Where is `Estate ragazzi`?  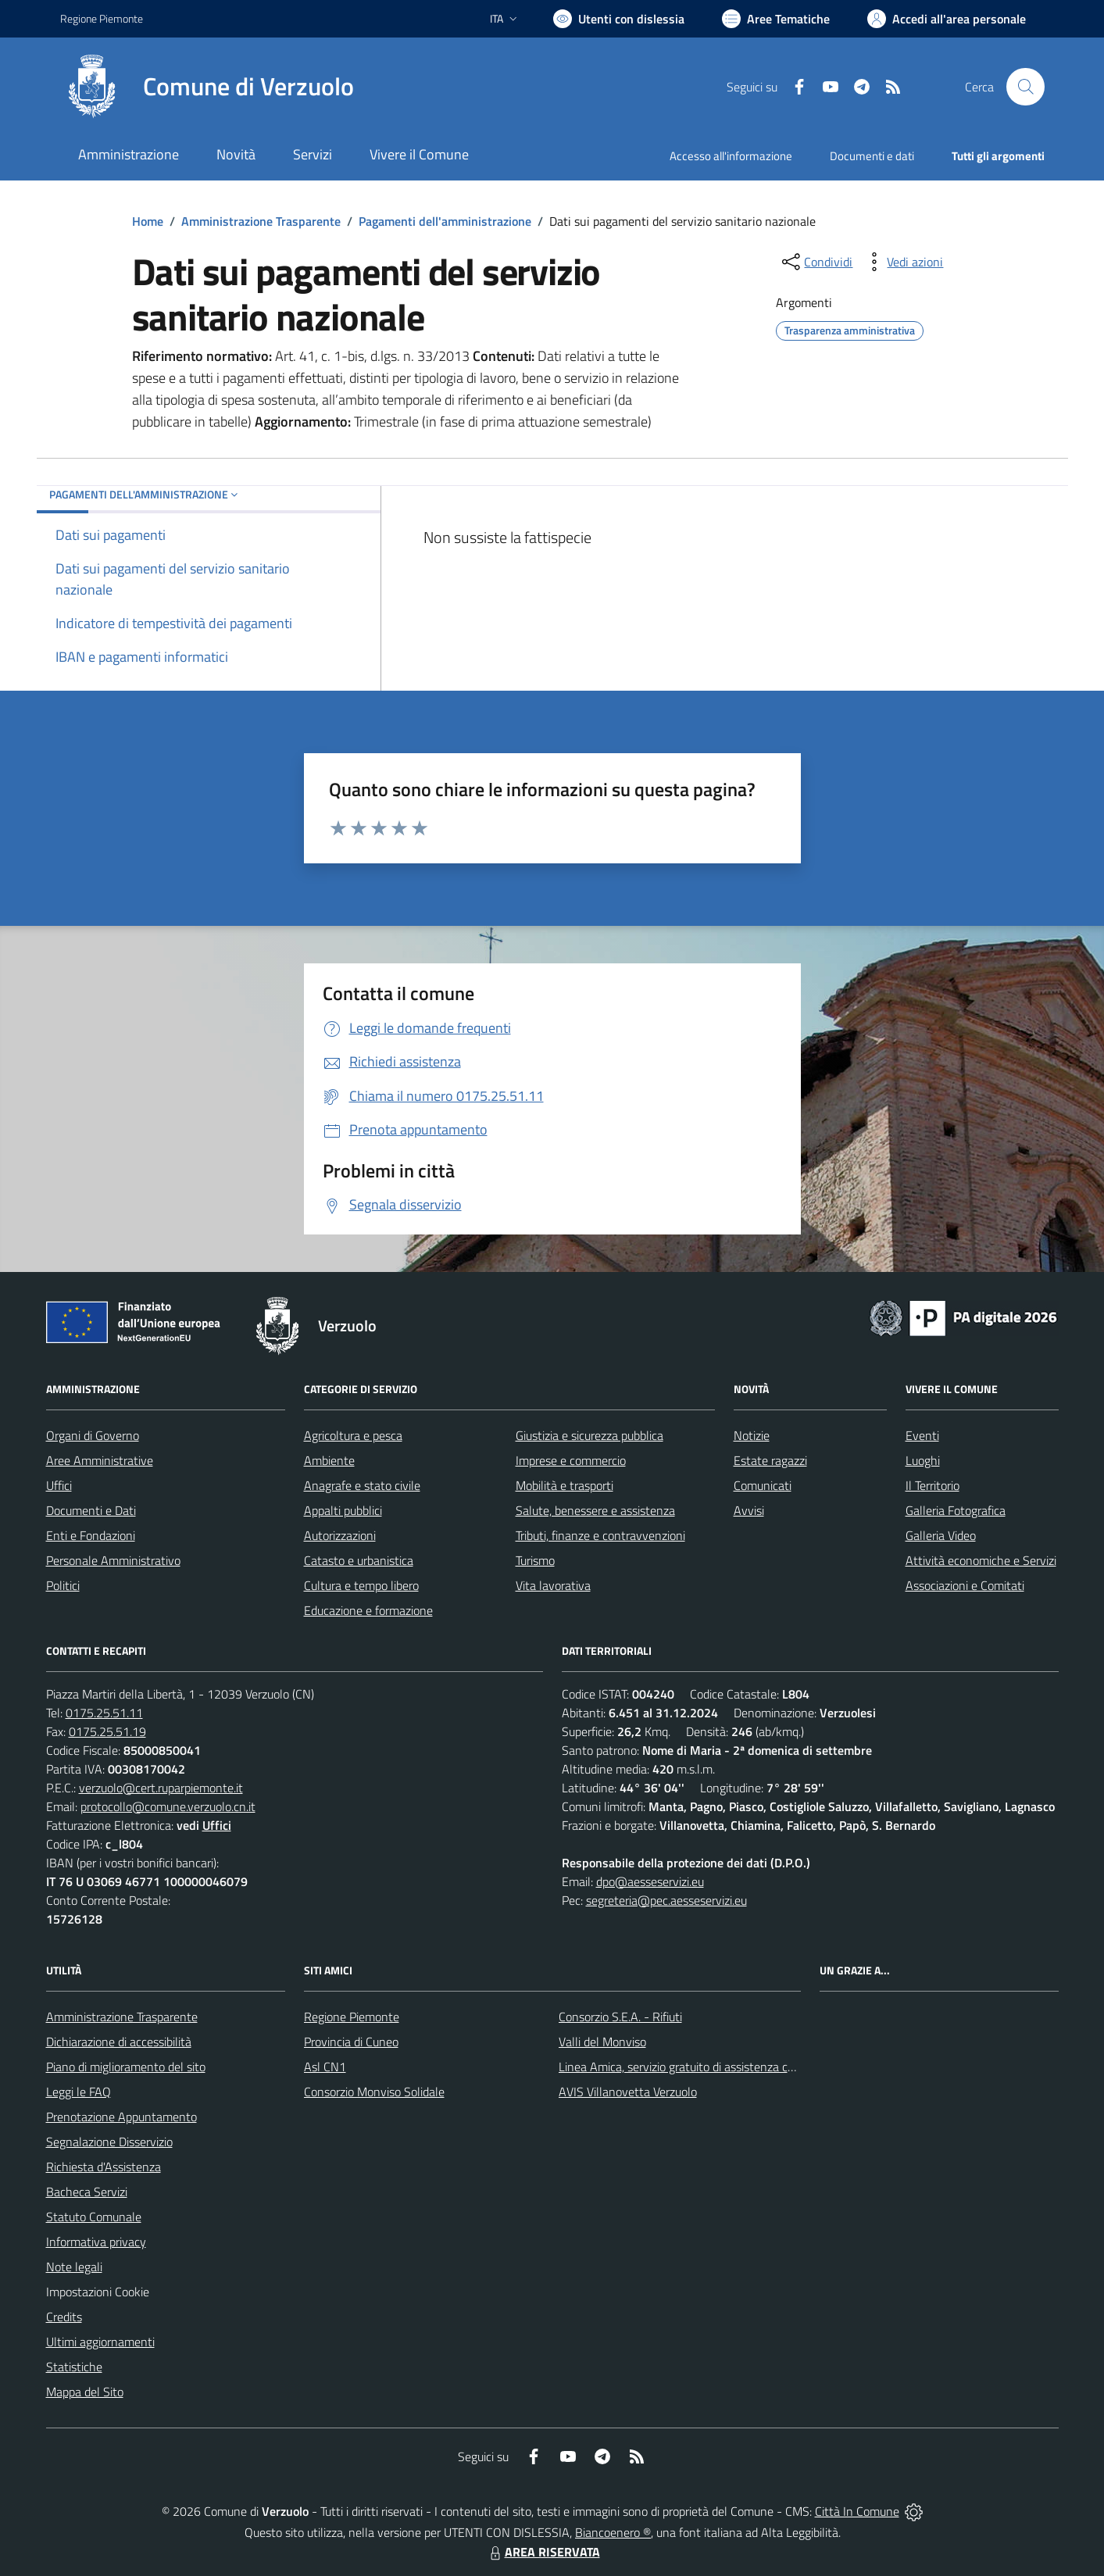
Estate ragazzi is located at coordinates (770, 1460).